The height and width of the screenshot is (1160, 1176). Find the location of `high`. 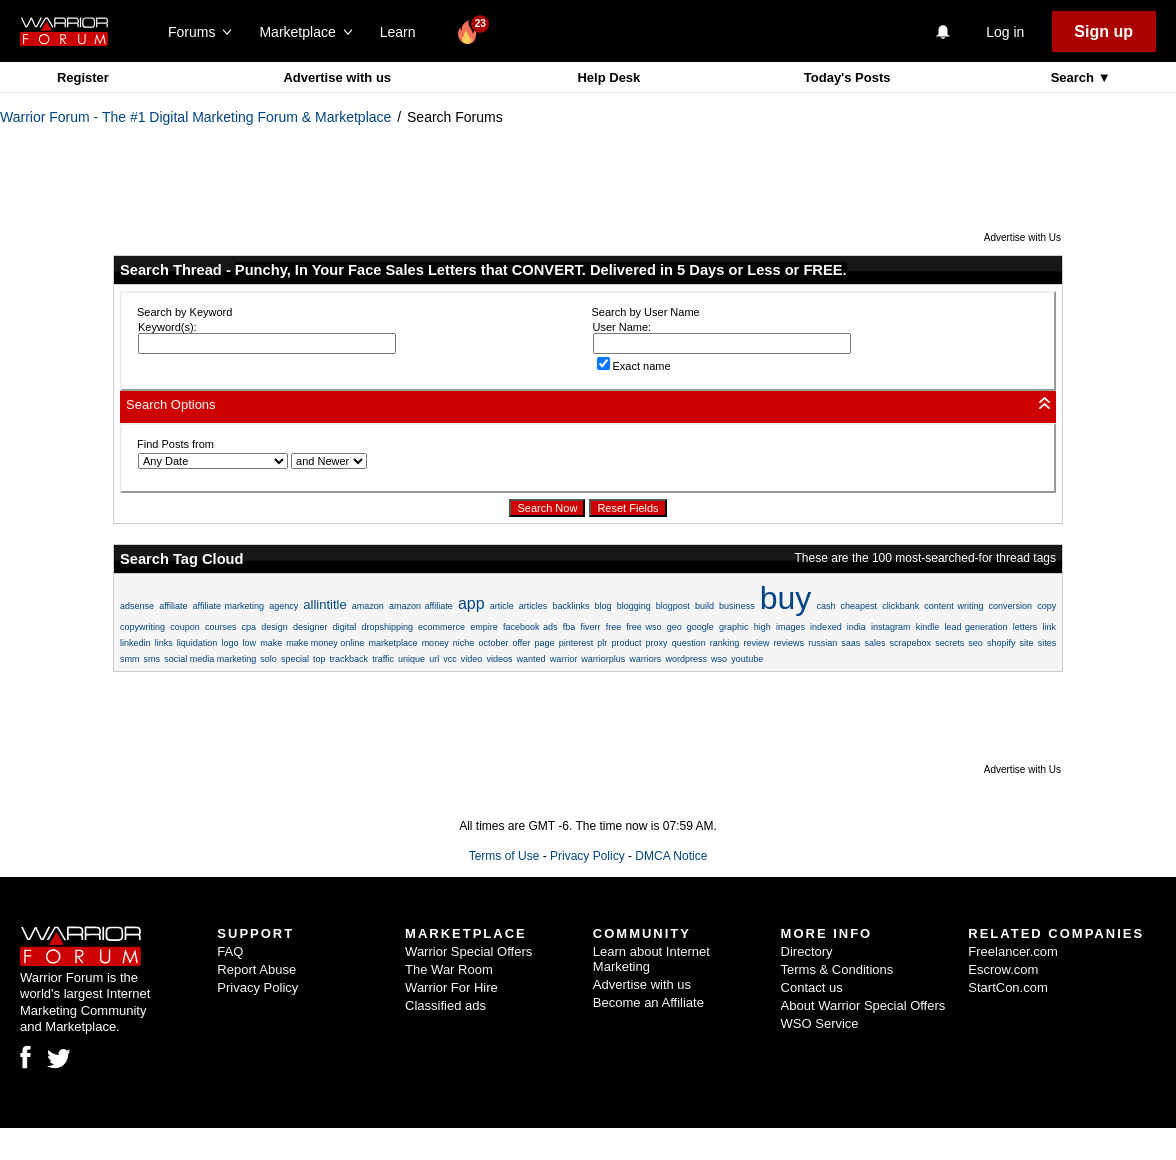

high is located at coordinates (762, 627).